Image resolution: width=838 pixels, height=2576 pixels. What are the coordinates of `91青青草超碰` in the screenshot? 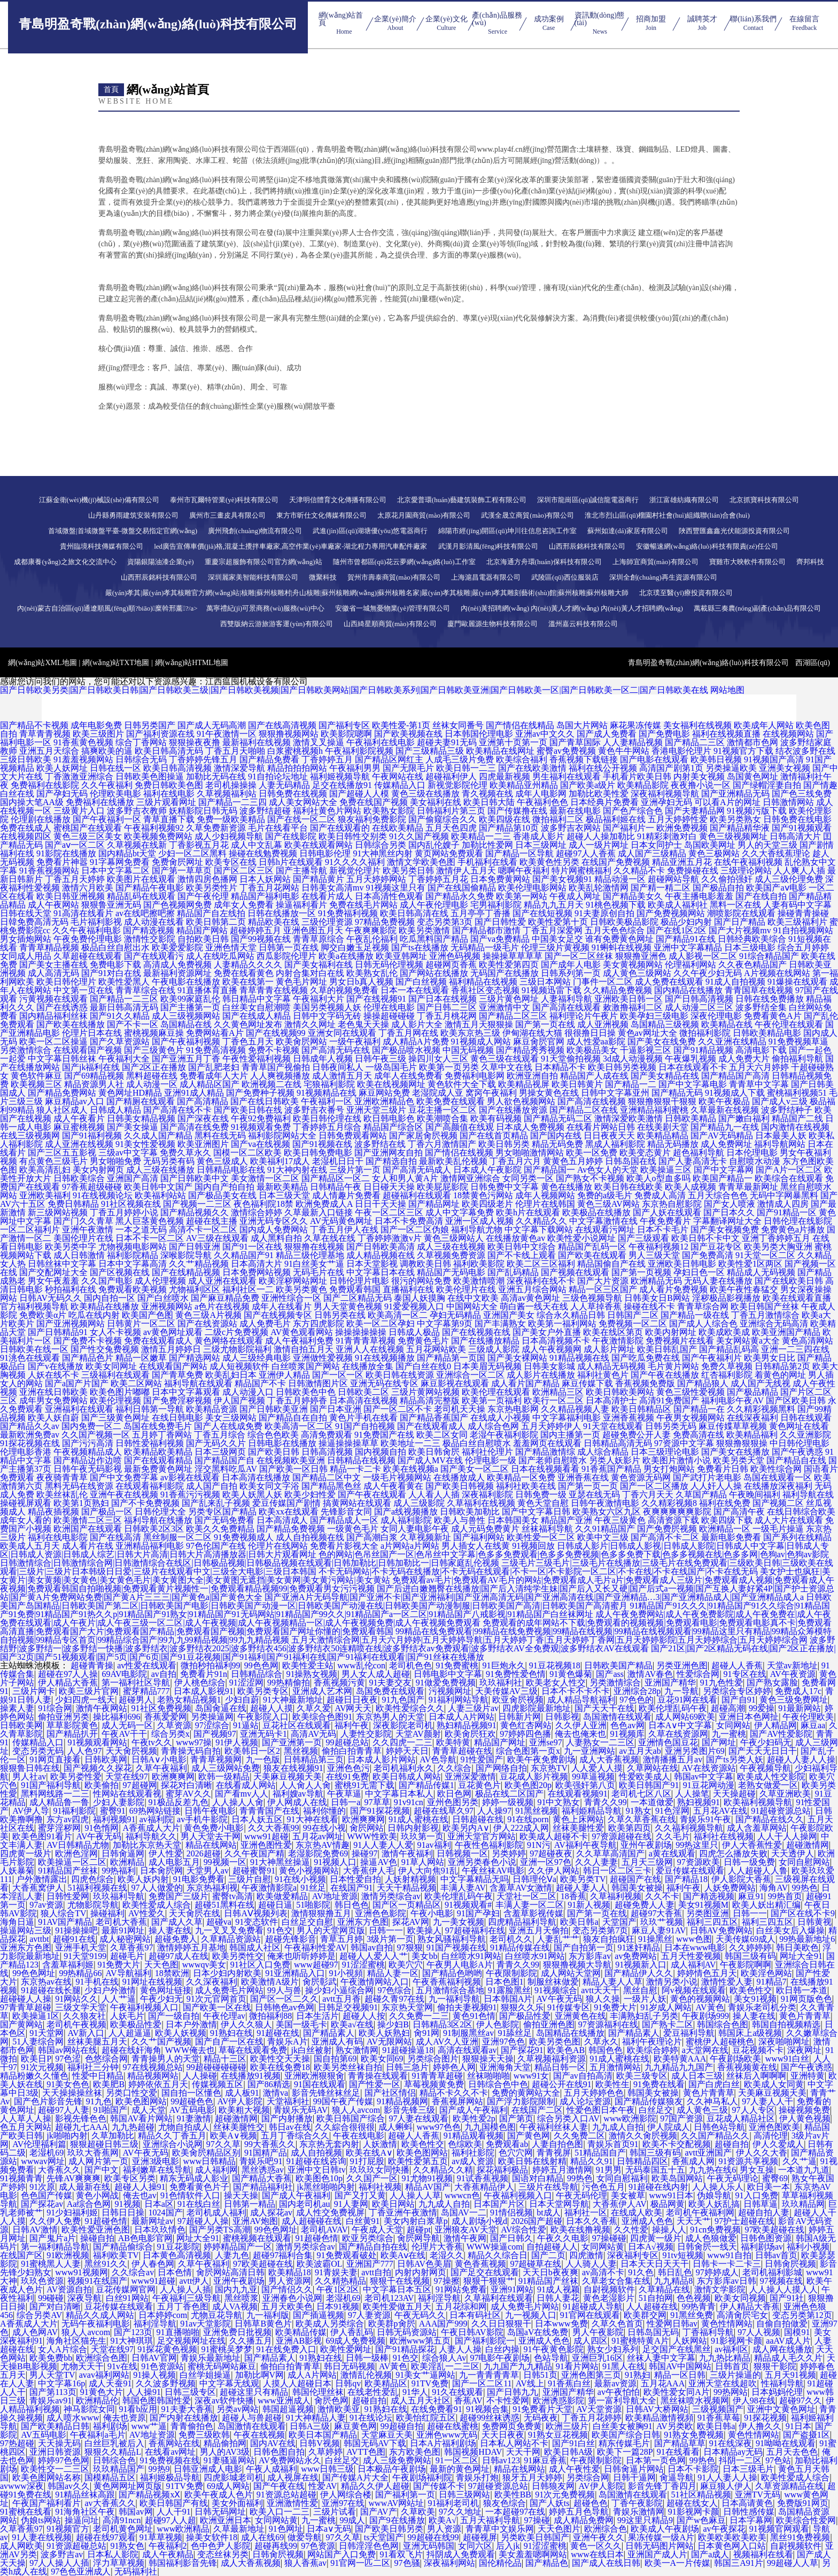 It's located at (437, 2075).